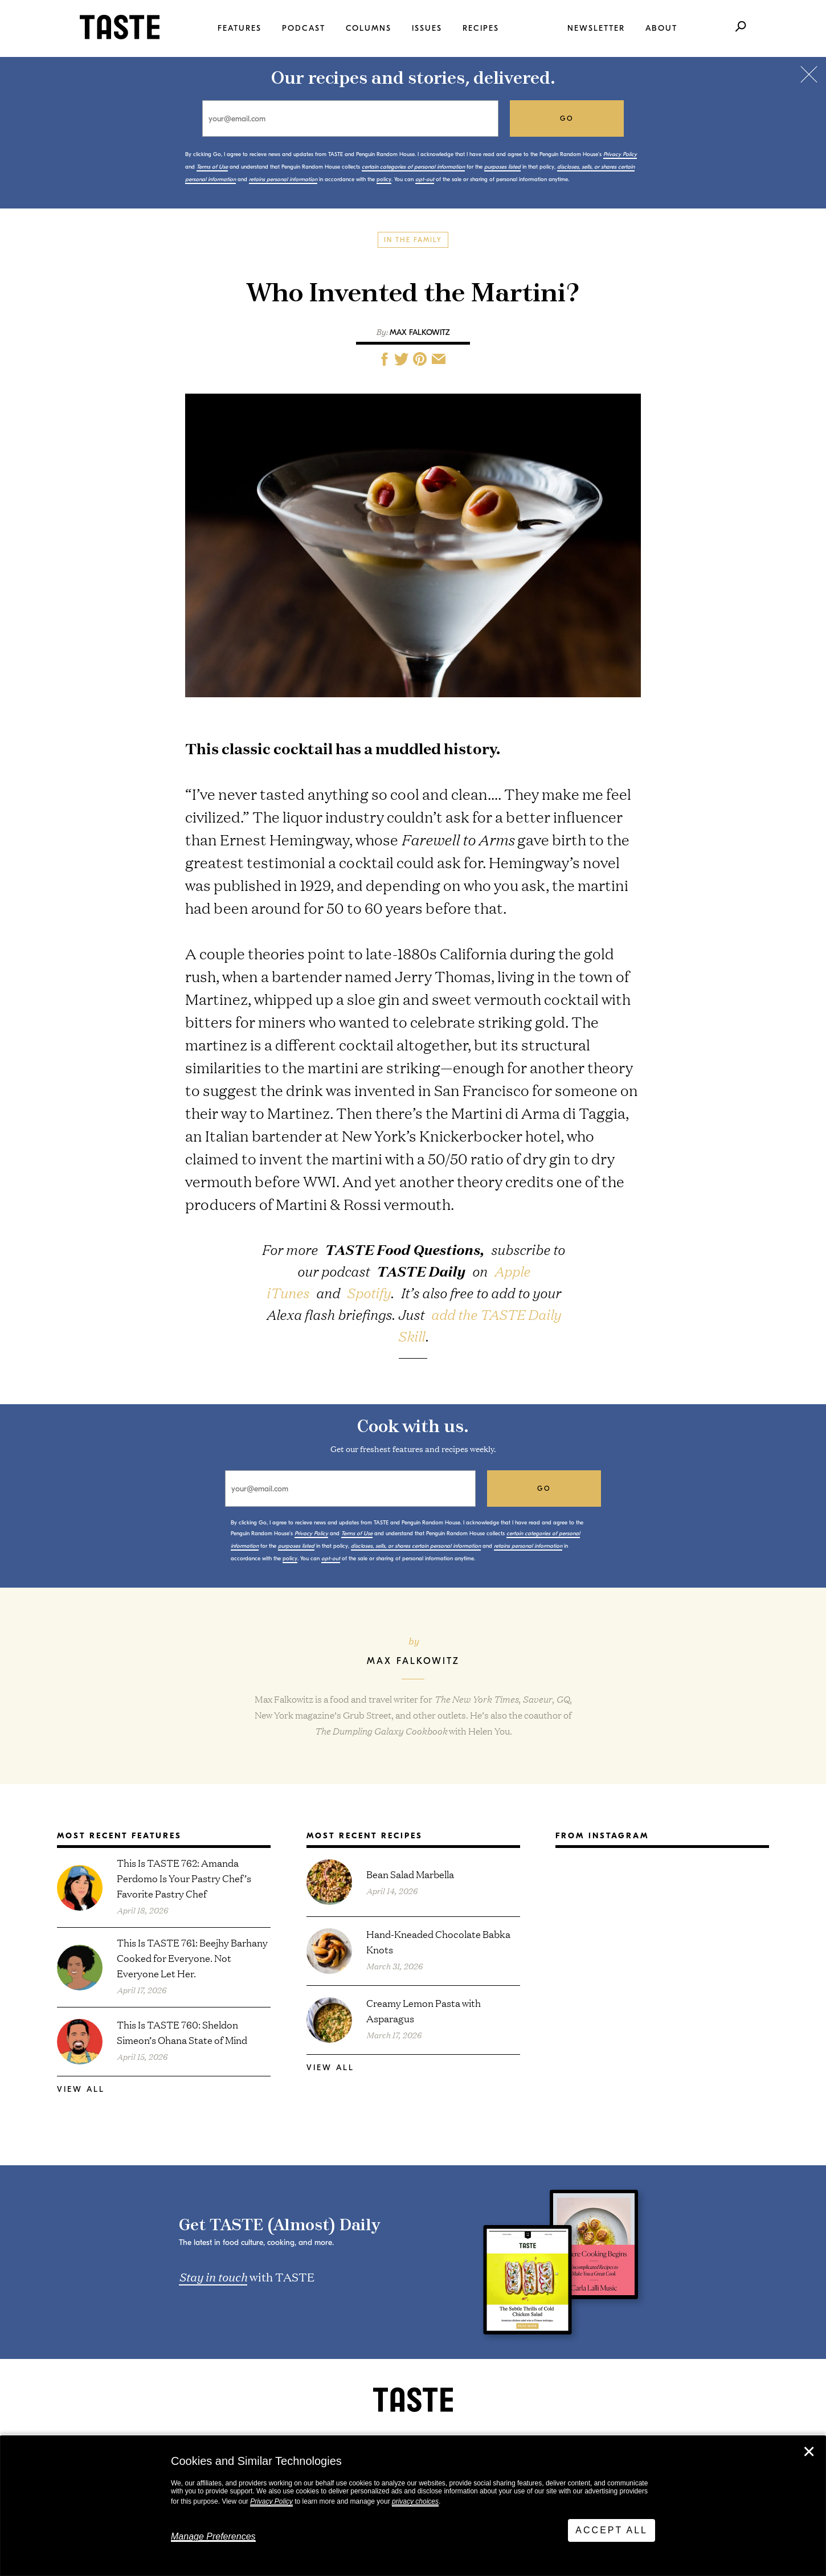  I want to click on Columns, so click(368, 28).